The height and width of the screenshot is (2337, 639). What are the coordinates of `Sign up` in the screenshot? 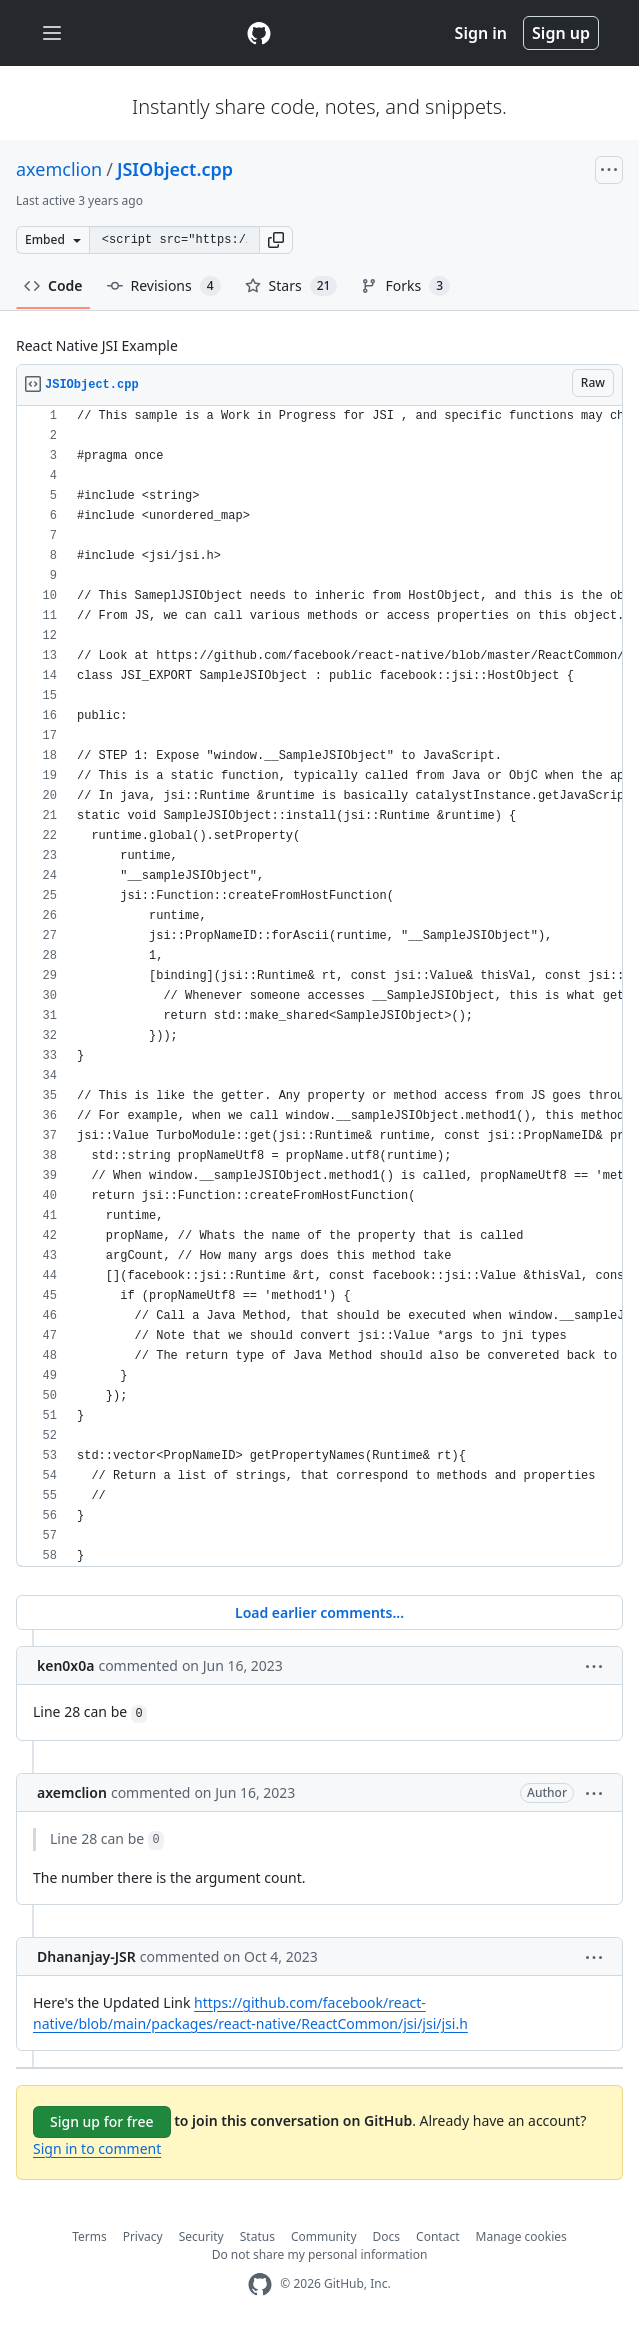 It's located at (561, 33).